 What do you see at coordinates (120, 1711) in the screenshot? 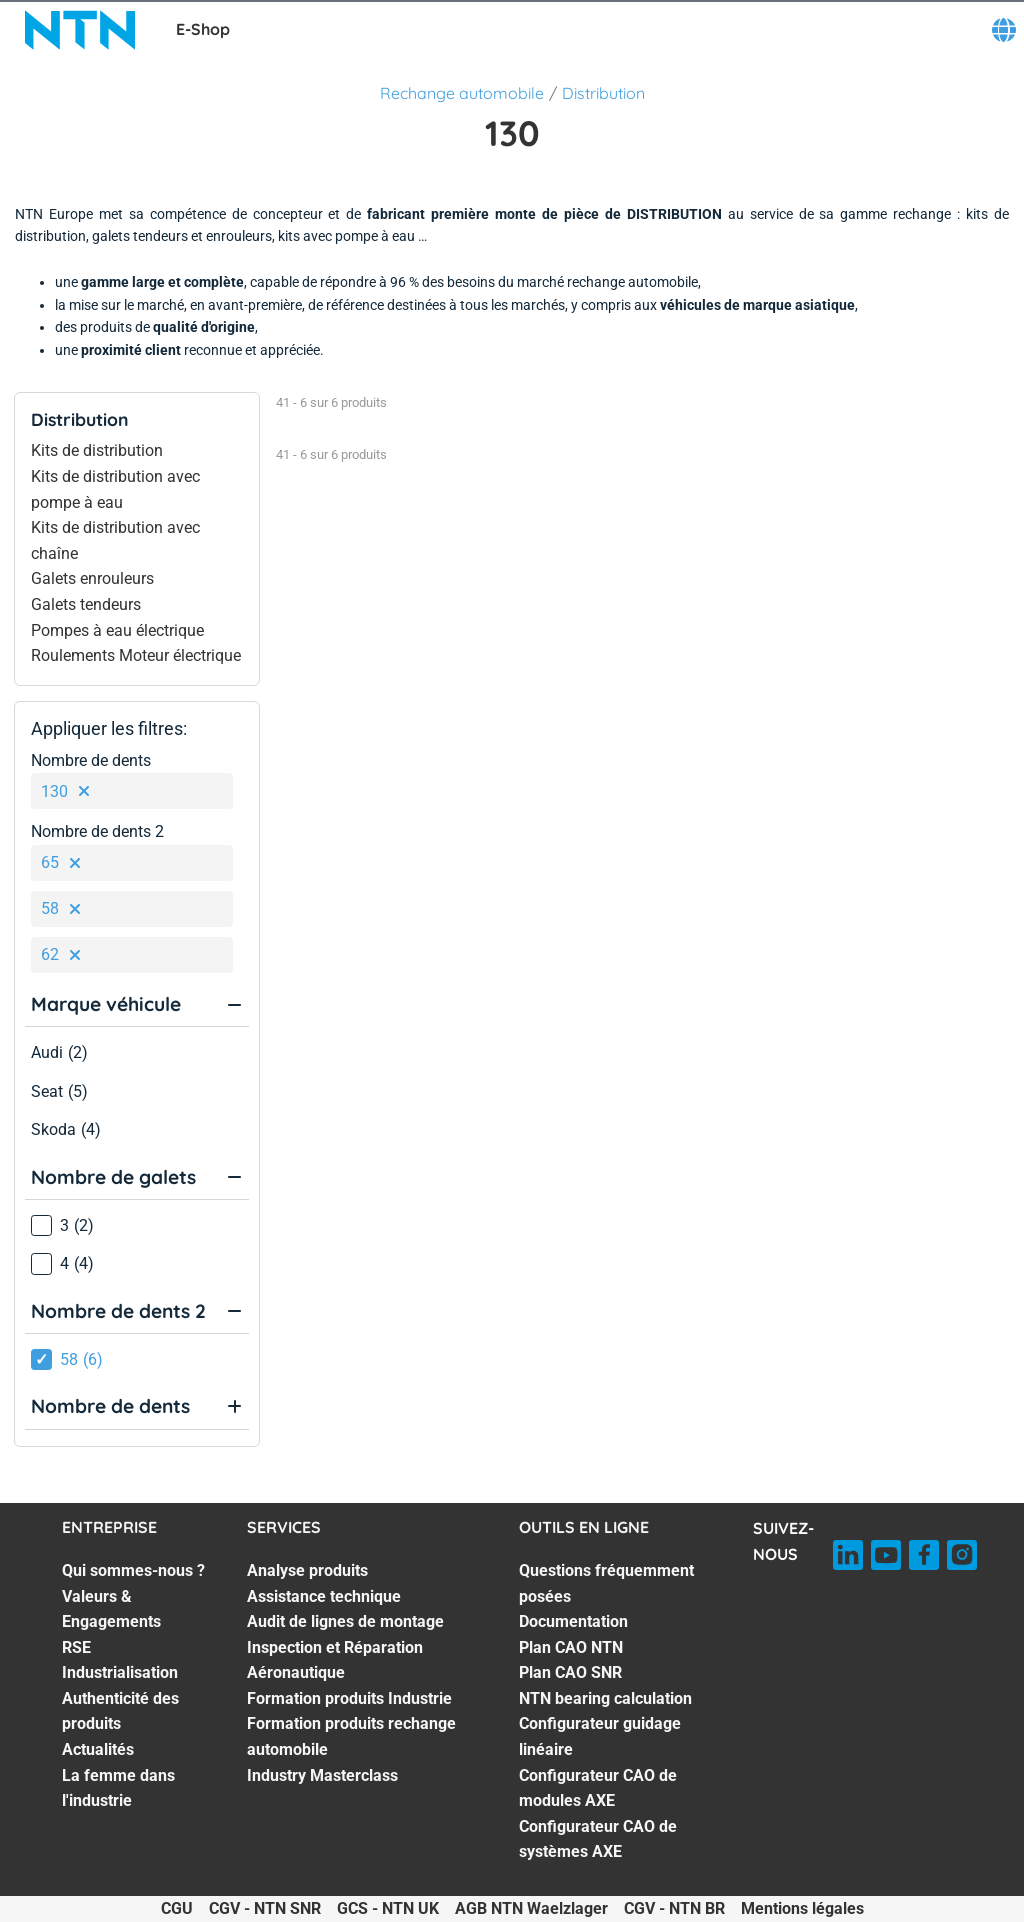
I see `Authenticité des produits [Authenticité des produits. 5 of 7]` at bounding box center [120, 1711].